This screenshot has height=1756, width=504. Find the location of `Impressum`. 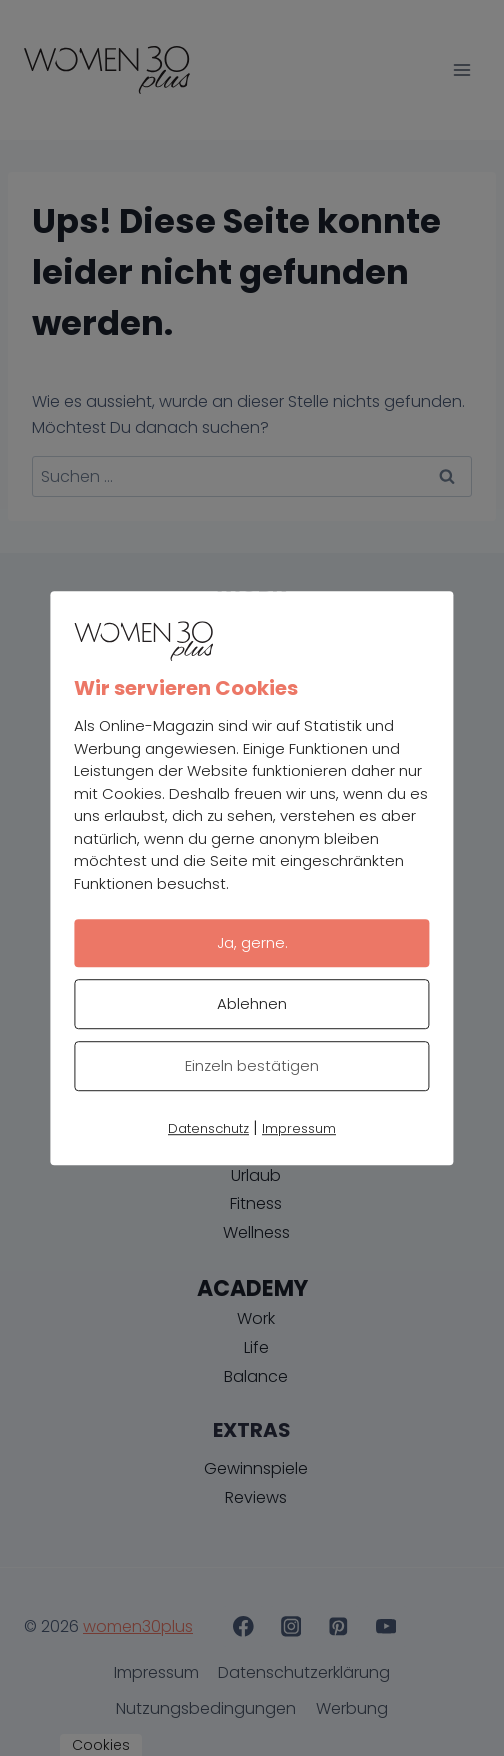

Impressum is located at coordinates (299, 1128).